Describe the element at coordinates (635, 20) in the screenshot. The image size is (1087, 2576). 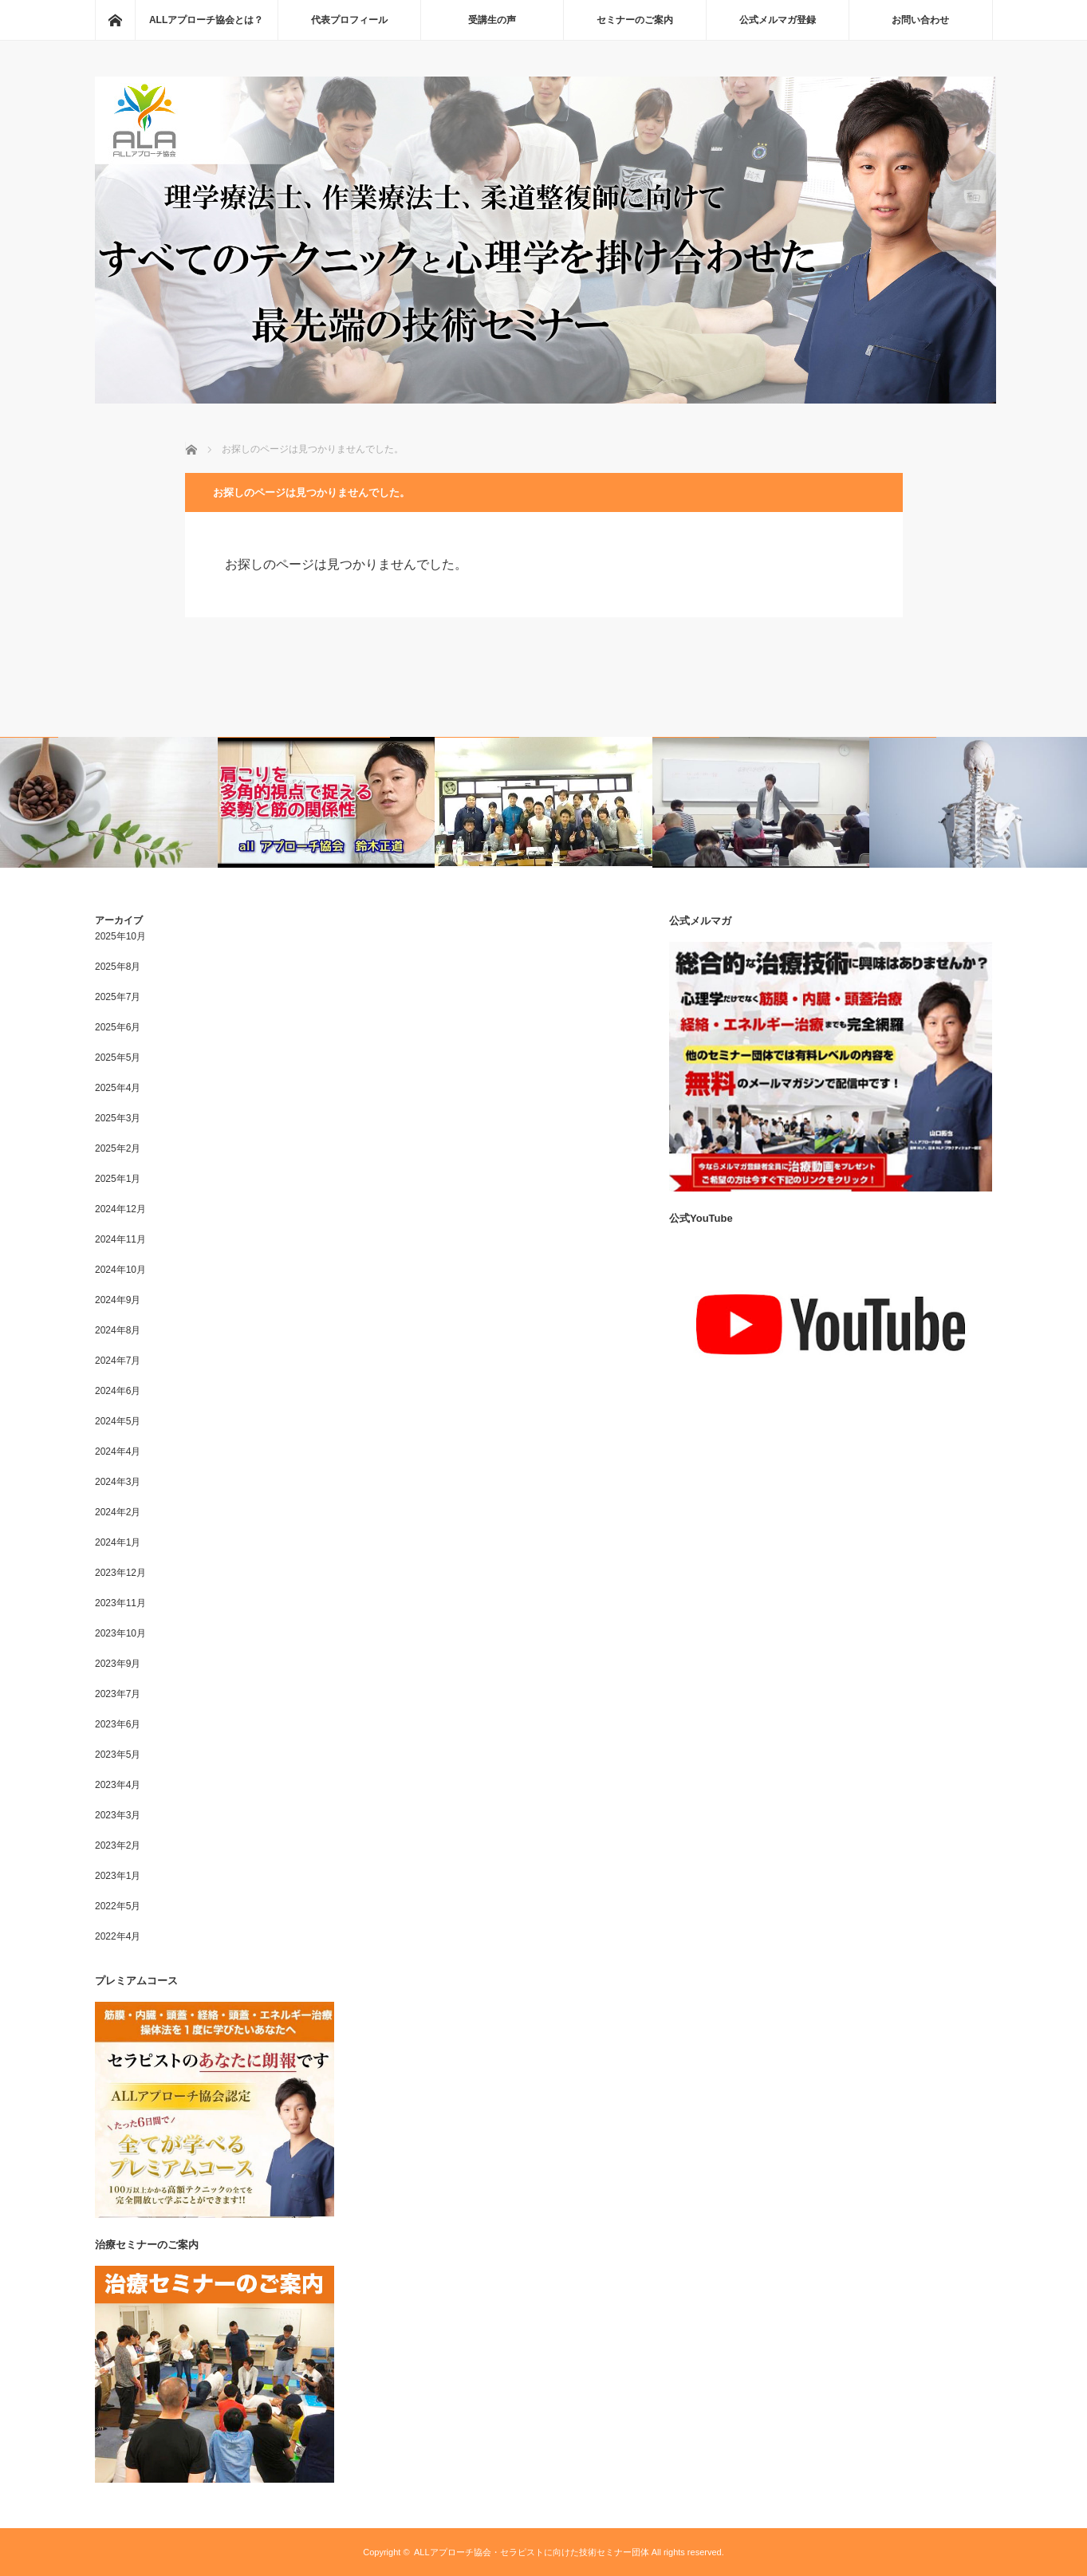
I see `セミナーのご案内` at that location.